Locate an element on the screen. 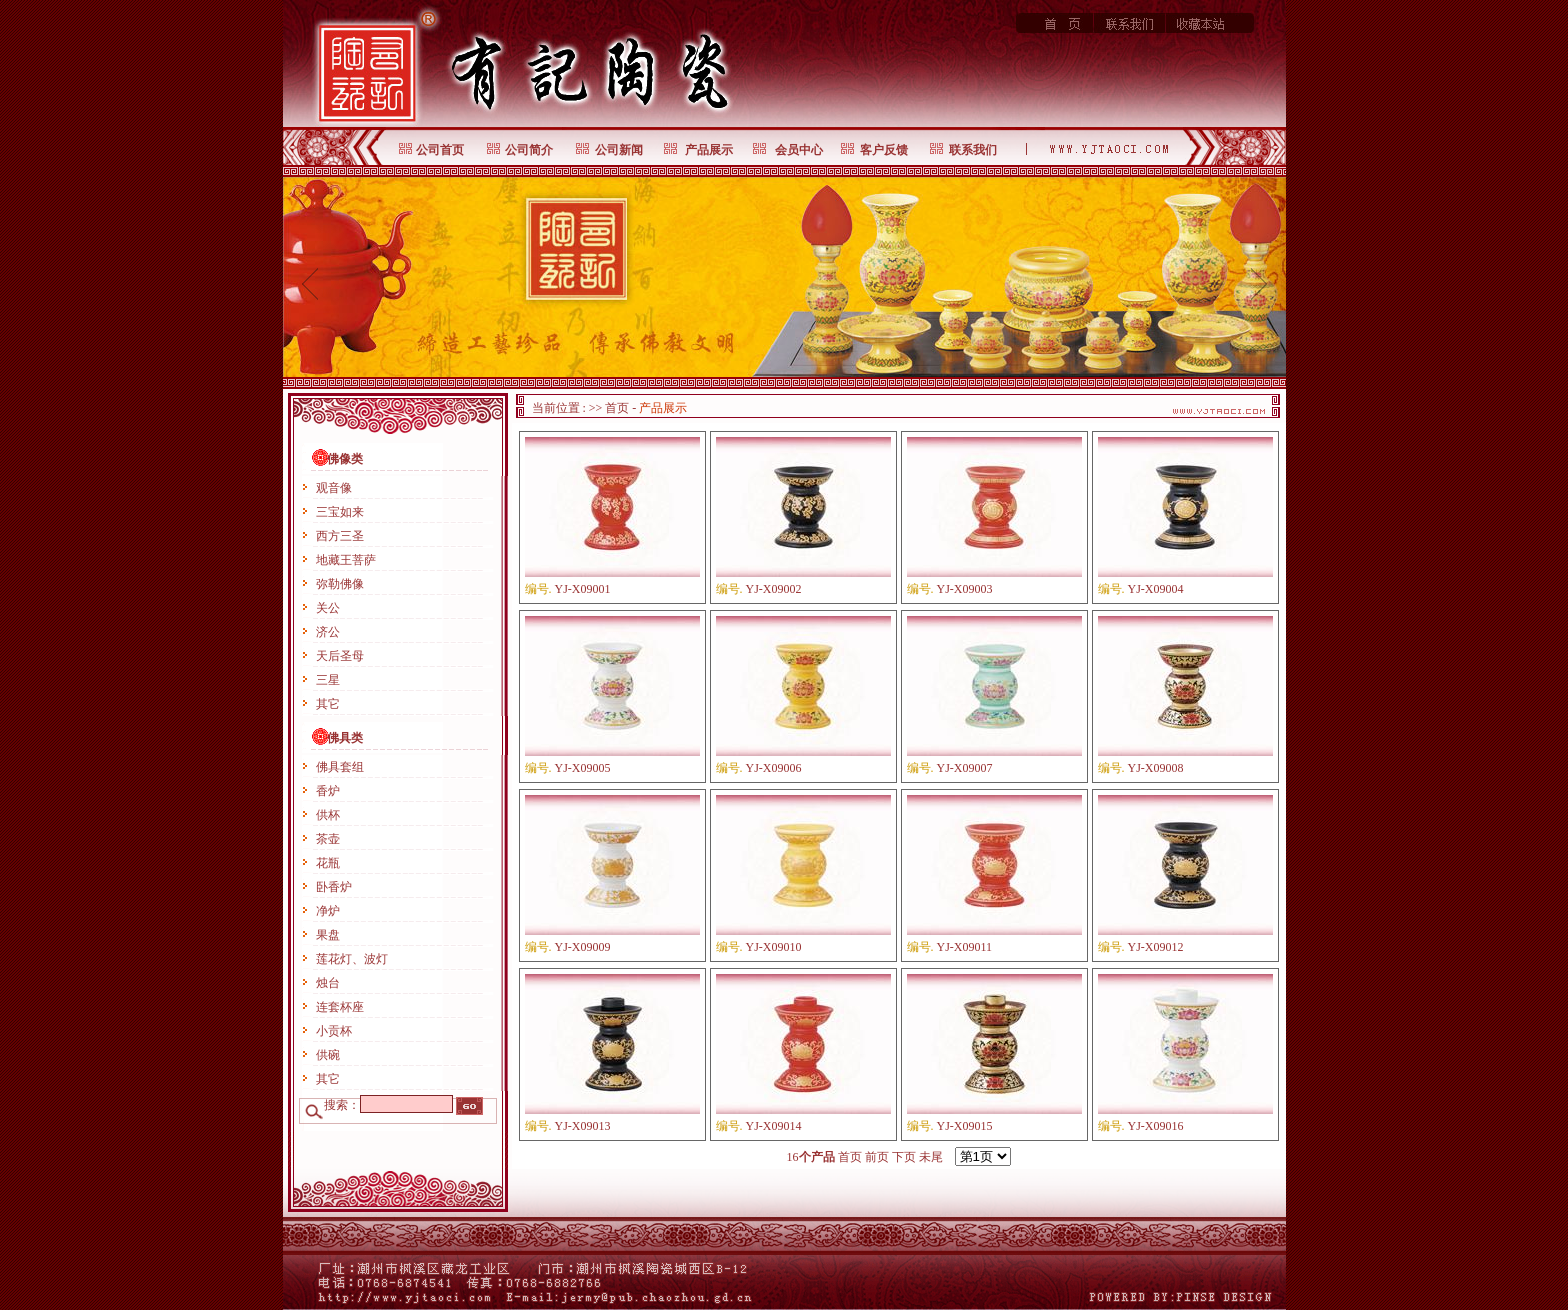 The image size is (1568, 1310). prev is located at coordinates (310, 283).